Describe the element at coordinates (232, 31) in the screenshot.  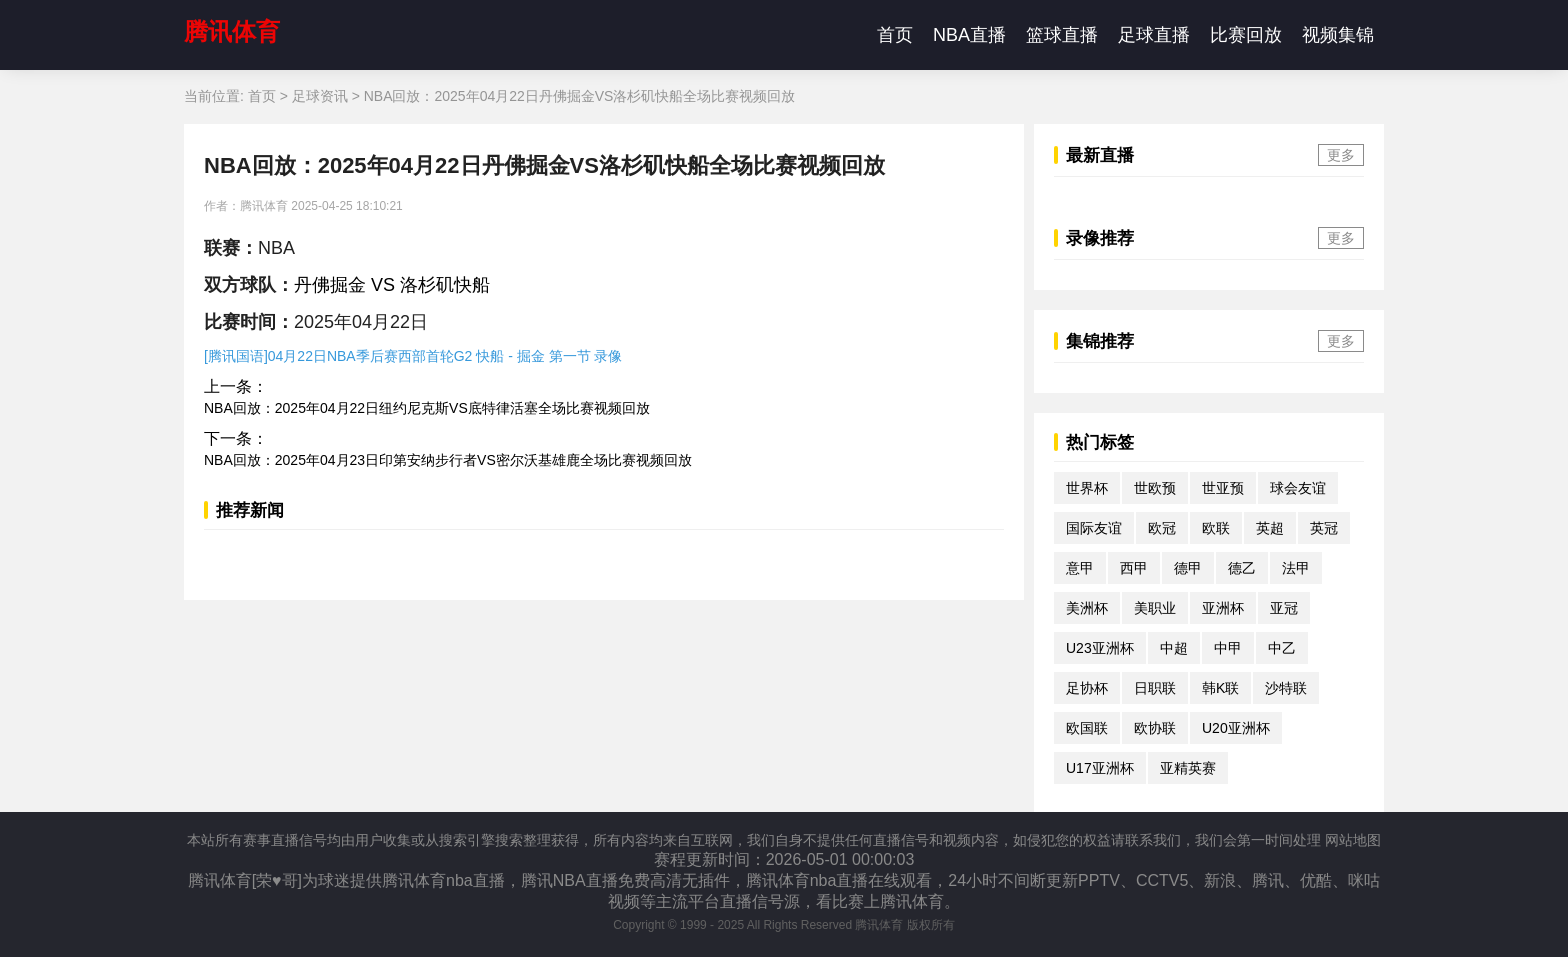
I see `腾讯体育` at that location.